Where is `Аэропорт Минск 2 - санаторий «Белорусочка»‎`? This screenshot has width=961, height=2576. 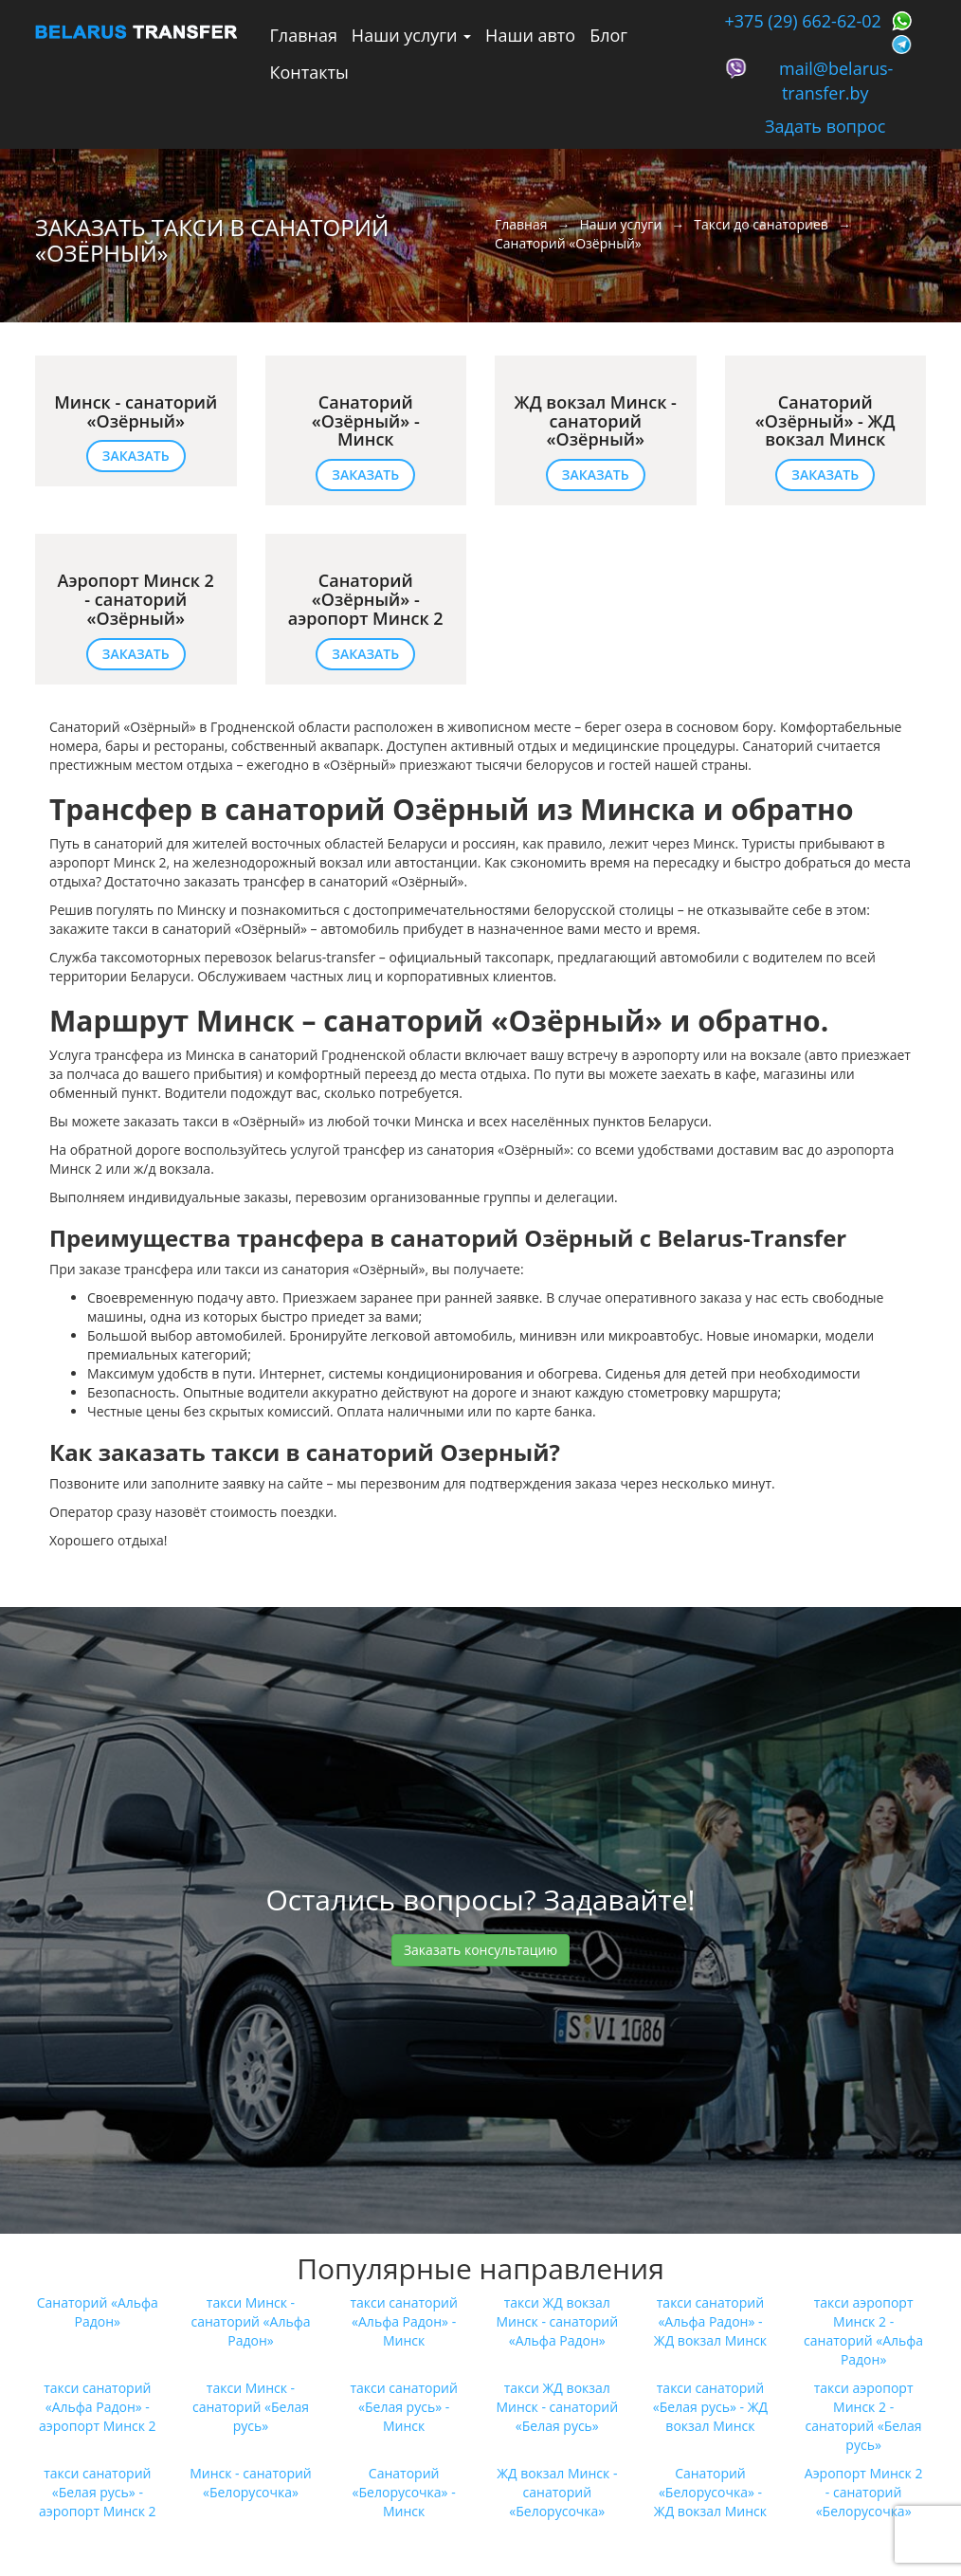 Аэропорт Минск 2 - санаторий «Белорусочка»‎ is located at coordinates (864, 2492).